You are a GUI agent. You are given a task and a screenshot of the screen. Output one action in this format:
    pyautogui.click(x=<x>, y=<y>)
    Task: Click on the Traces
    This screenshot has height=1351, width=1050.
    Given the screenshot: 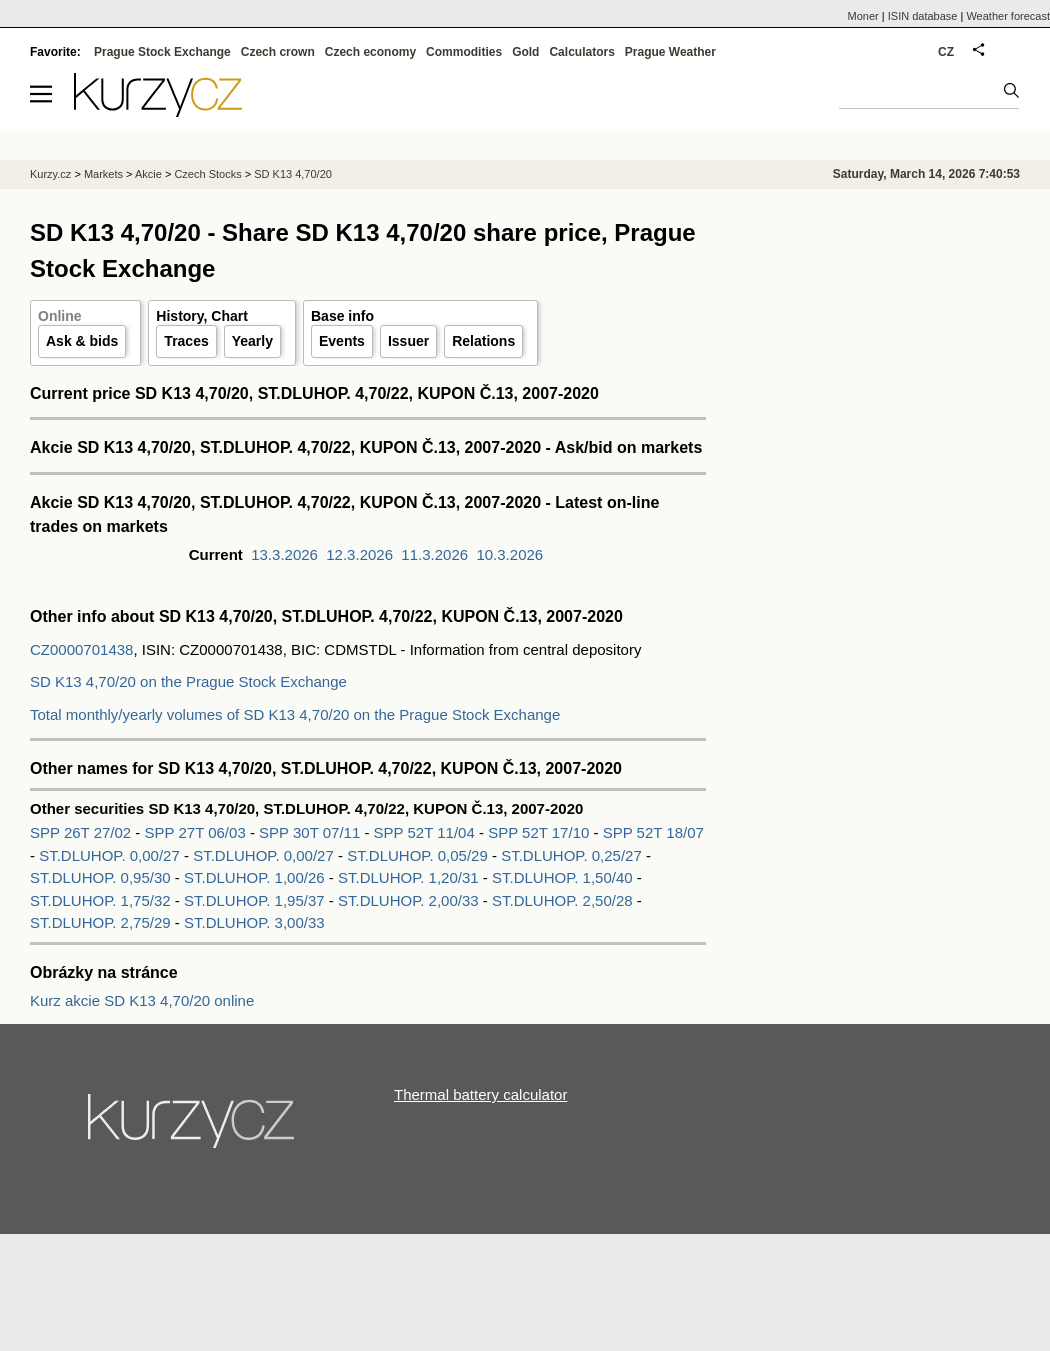 What is the action you would take?
    pyautogui.click(x=186, y=341)
    